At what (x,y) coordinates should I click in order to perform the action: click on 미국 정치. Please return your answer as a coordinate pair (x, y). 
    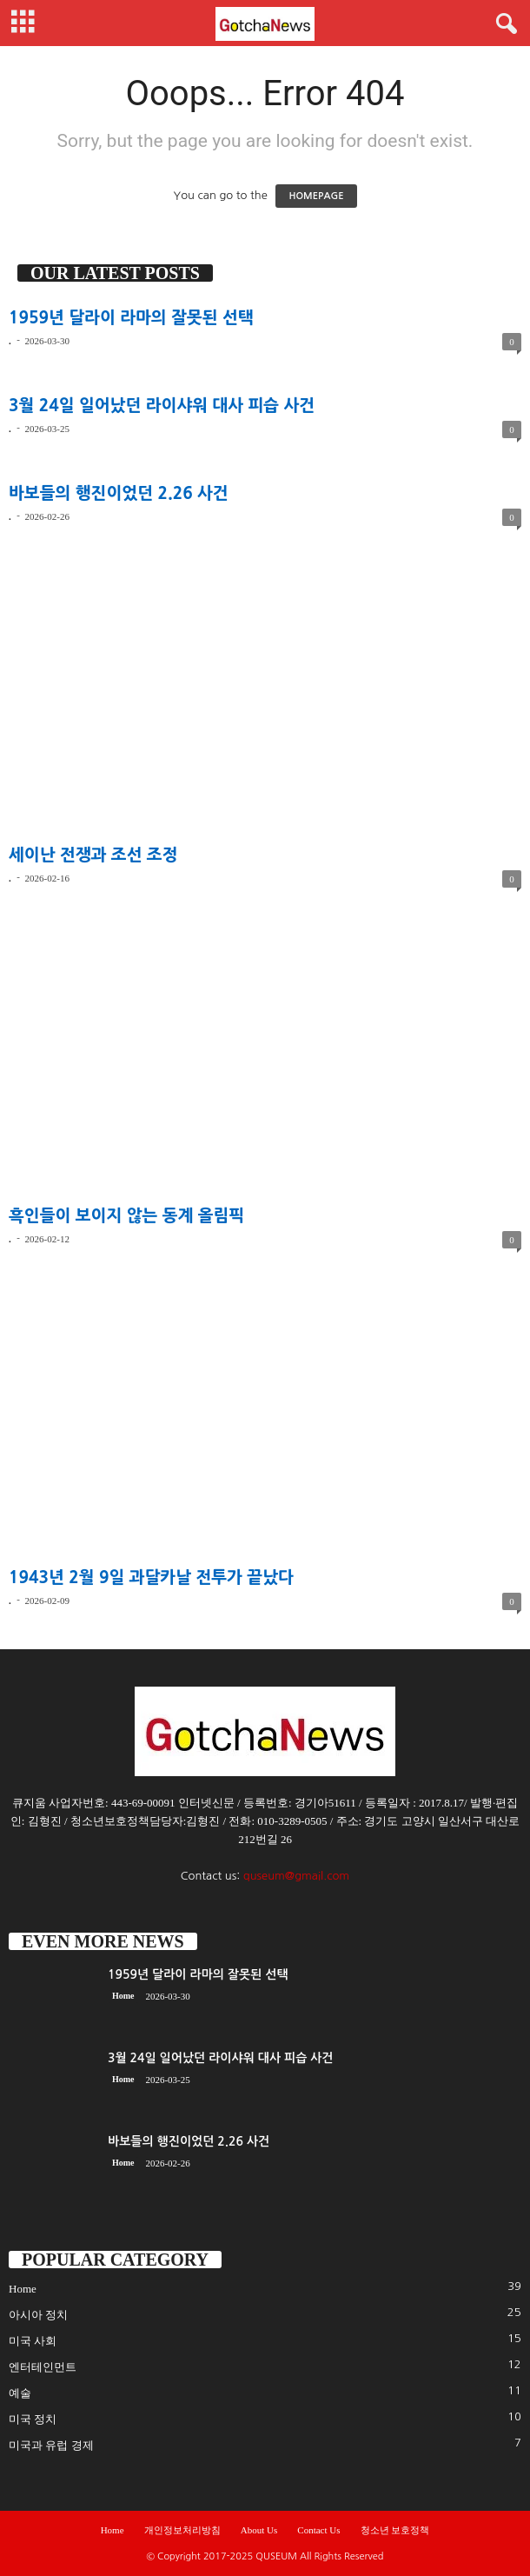
    Looking at the image, I should click on (32, 2419).